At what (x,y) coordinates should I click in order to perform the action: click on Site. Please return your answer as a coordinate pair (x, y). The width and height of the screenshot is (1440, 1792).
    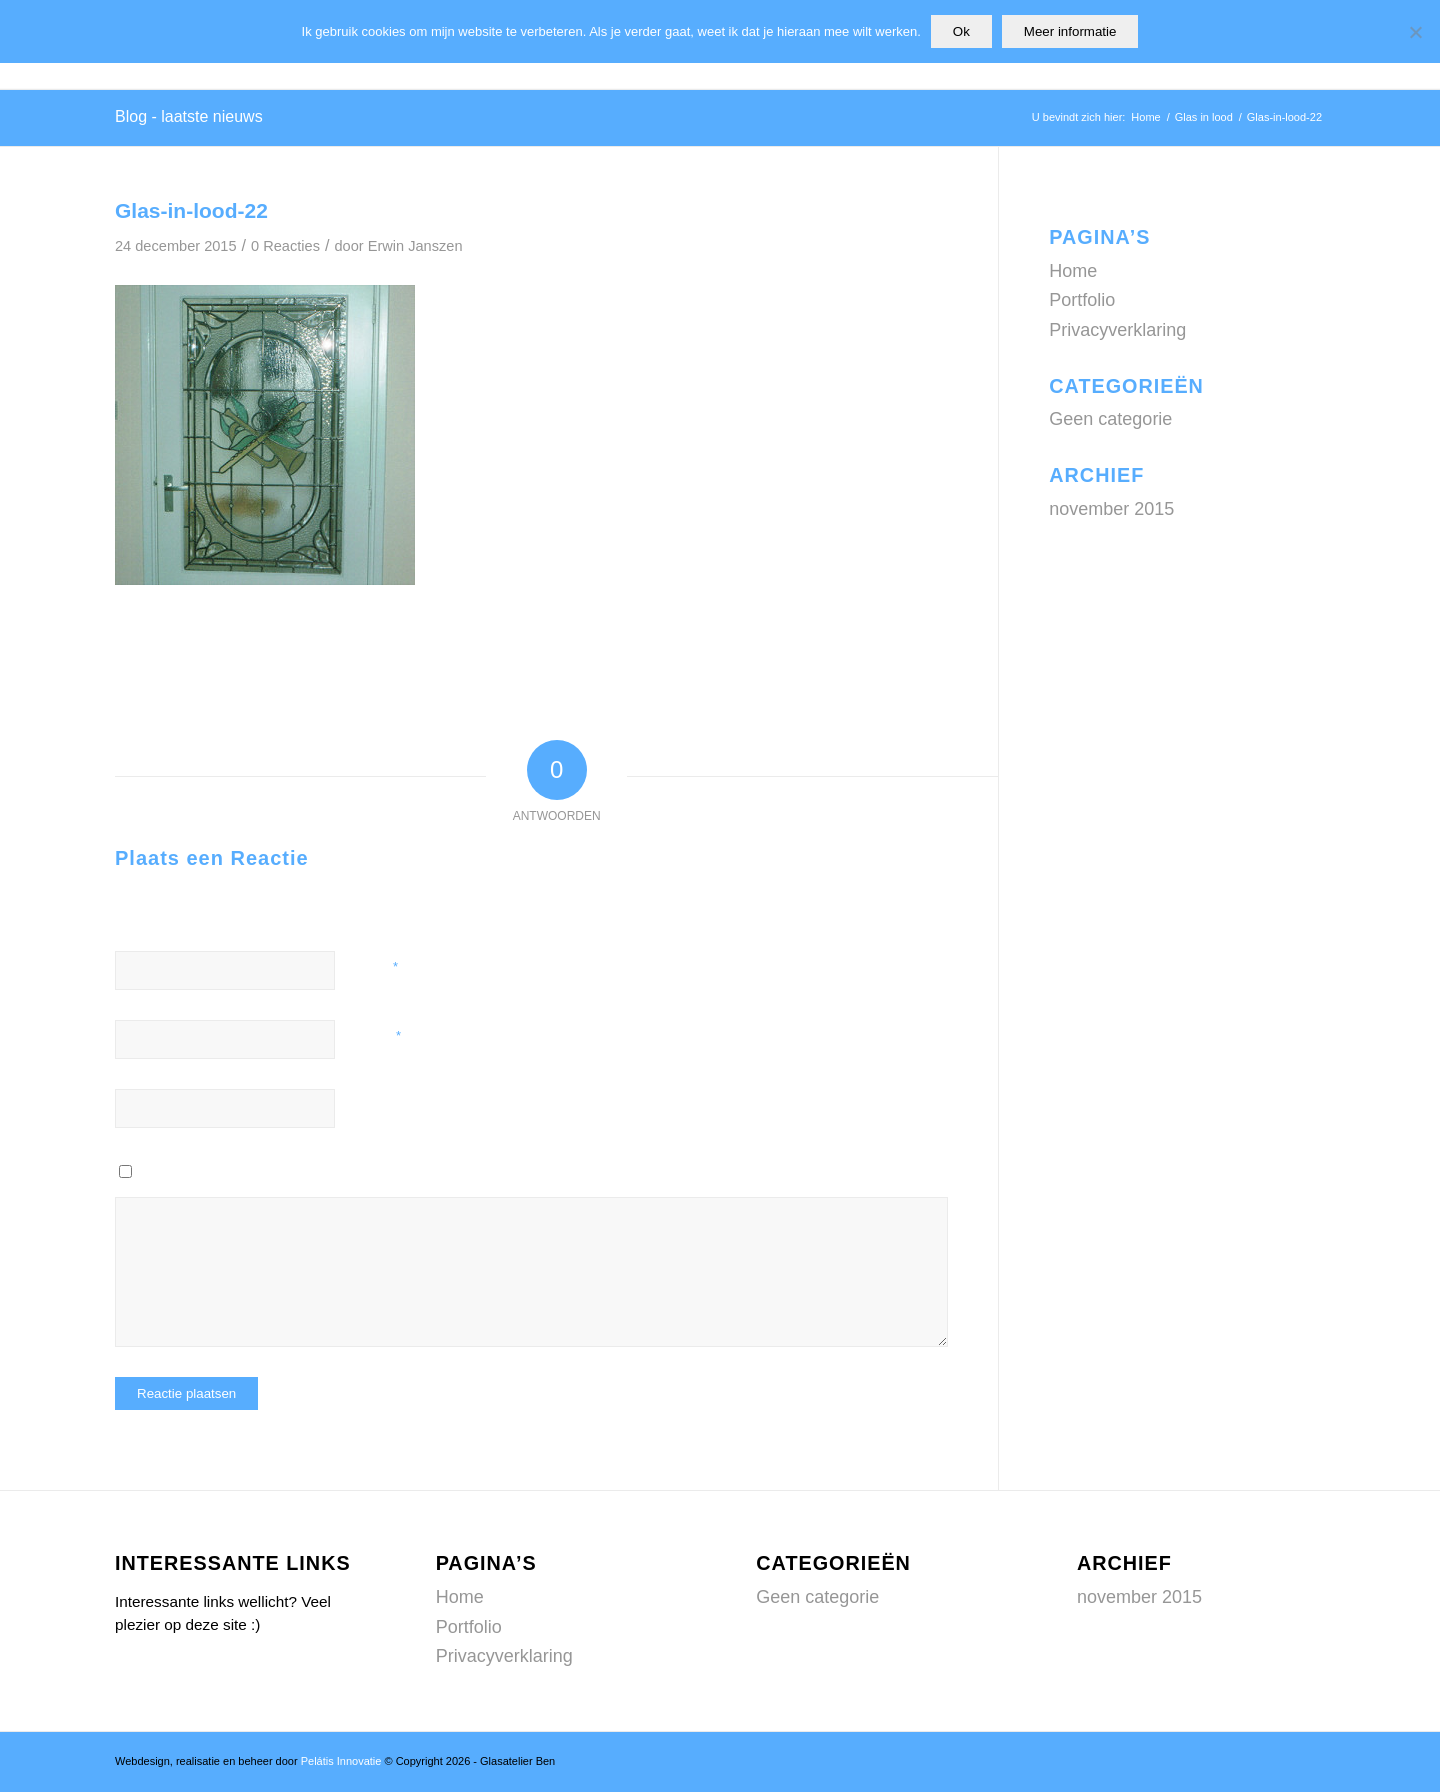
    Looking at the image, I should click on (370, 1105).